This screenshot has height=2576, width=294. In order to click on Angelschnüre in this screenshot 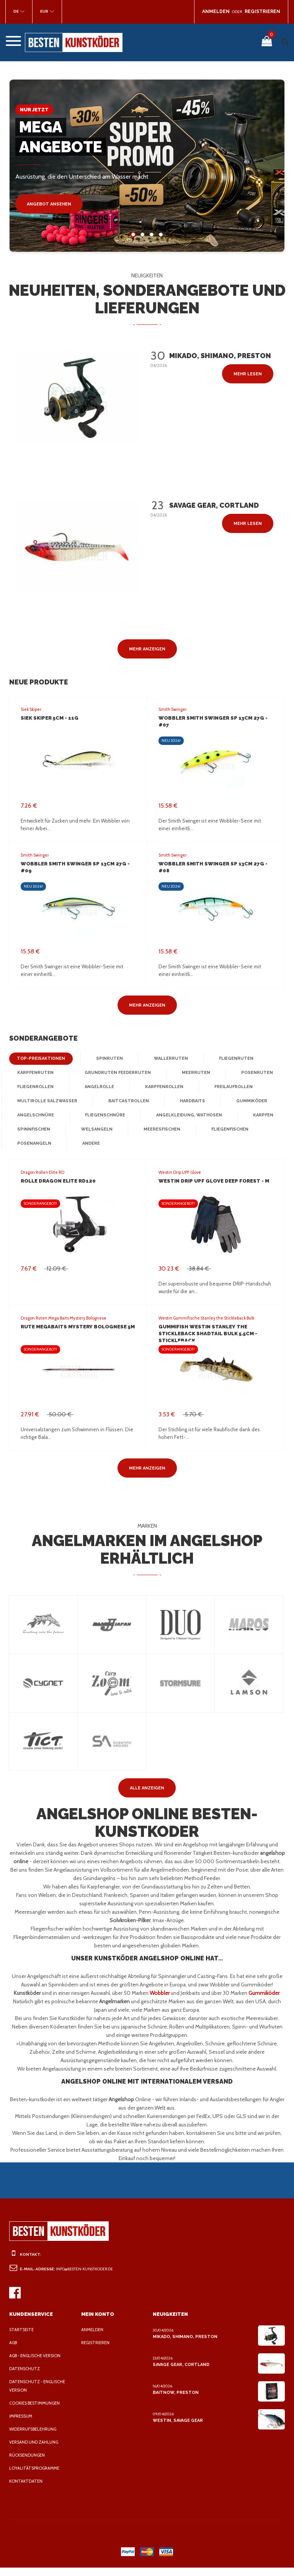, I will do `click(35, 1115)`.